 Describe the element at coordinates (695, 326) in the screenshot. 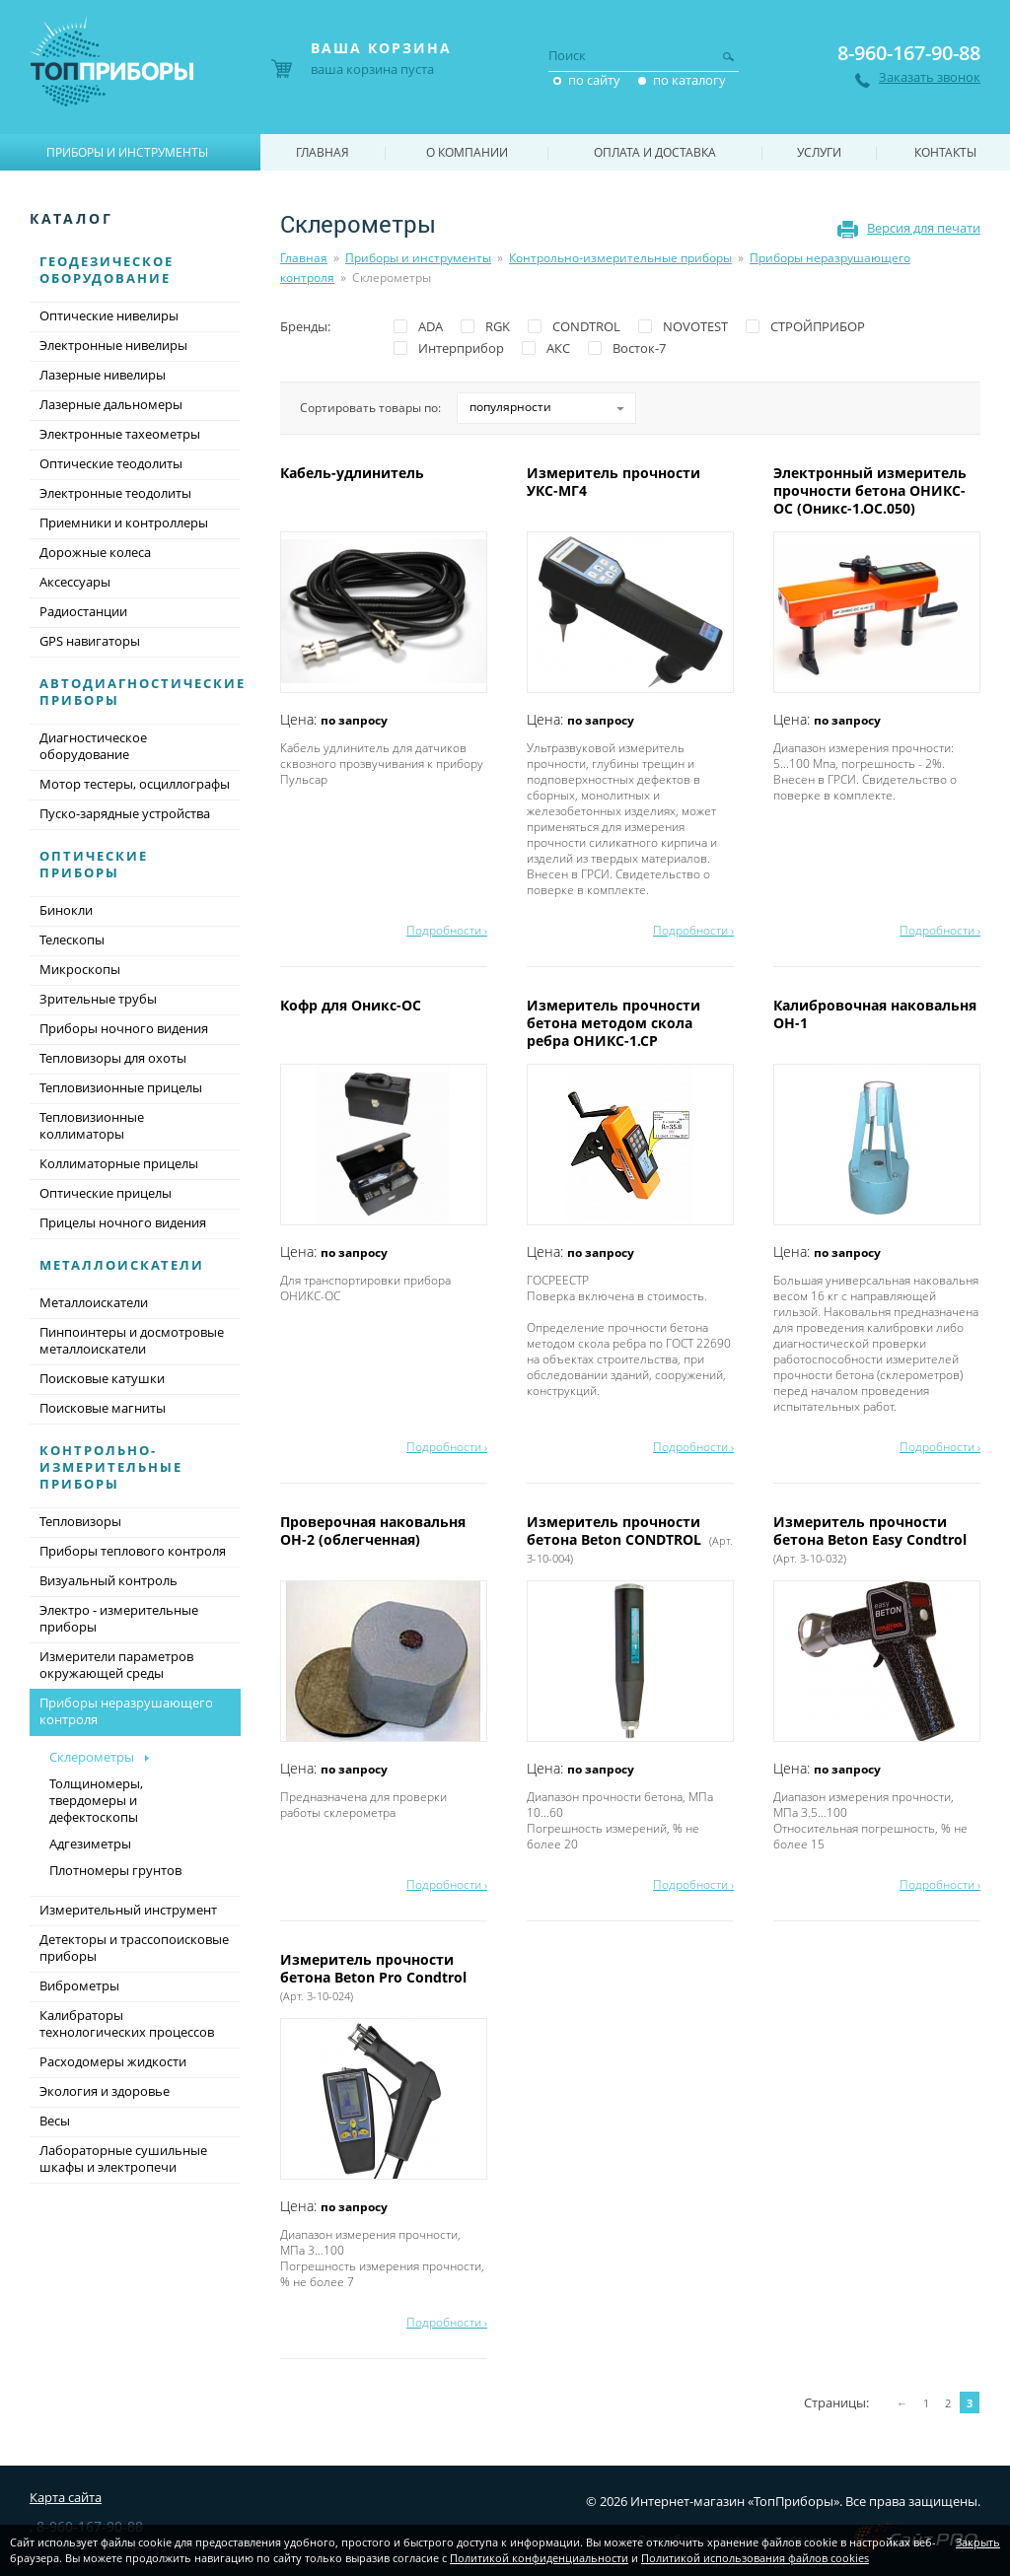

I see `NOVOTEST` at that location.